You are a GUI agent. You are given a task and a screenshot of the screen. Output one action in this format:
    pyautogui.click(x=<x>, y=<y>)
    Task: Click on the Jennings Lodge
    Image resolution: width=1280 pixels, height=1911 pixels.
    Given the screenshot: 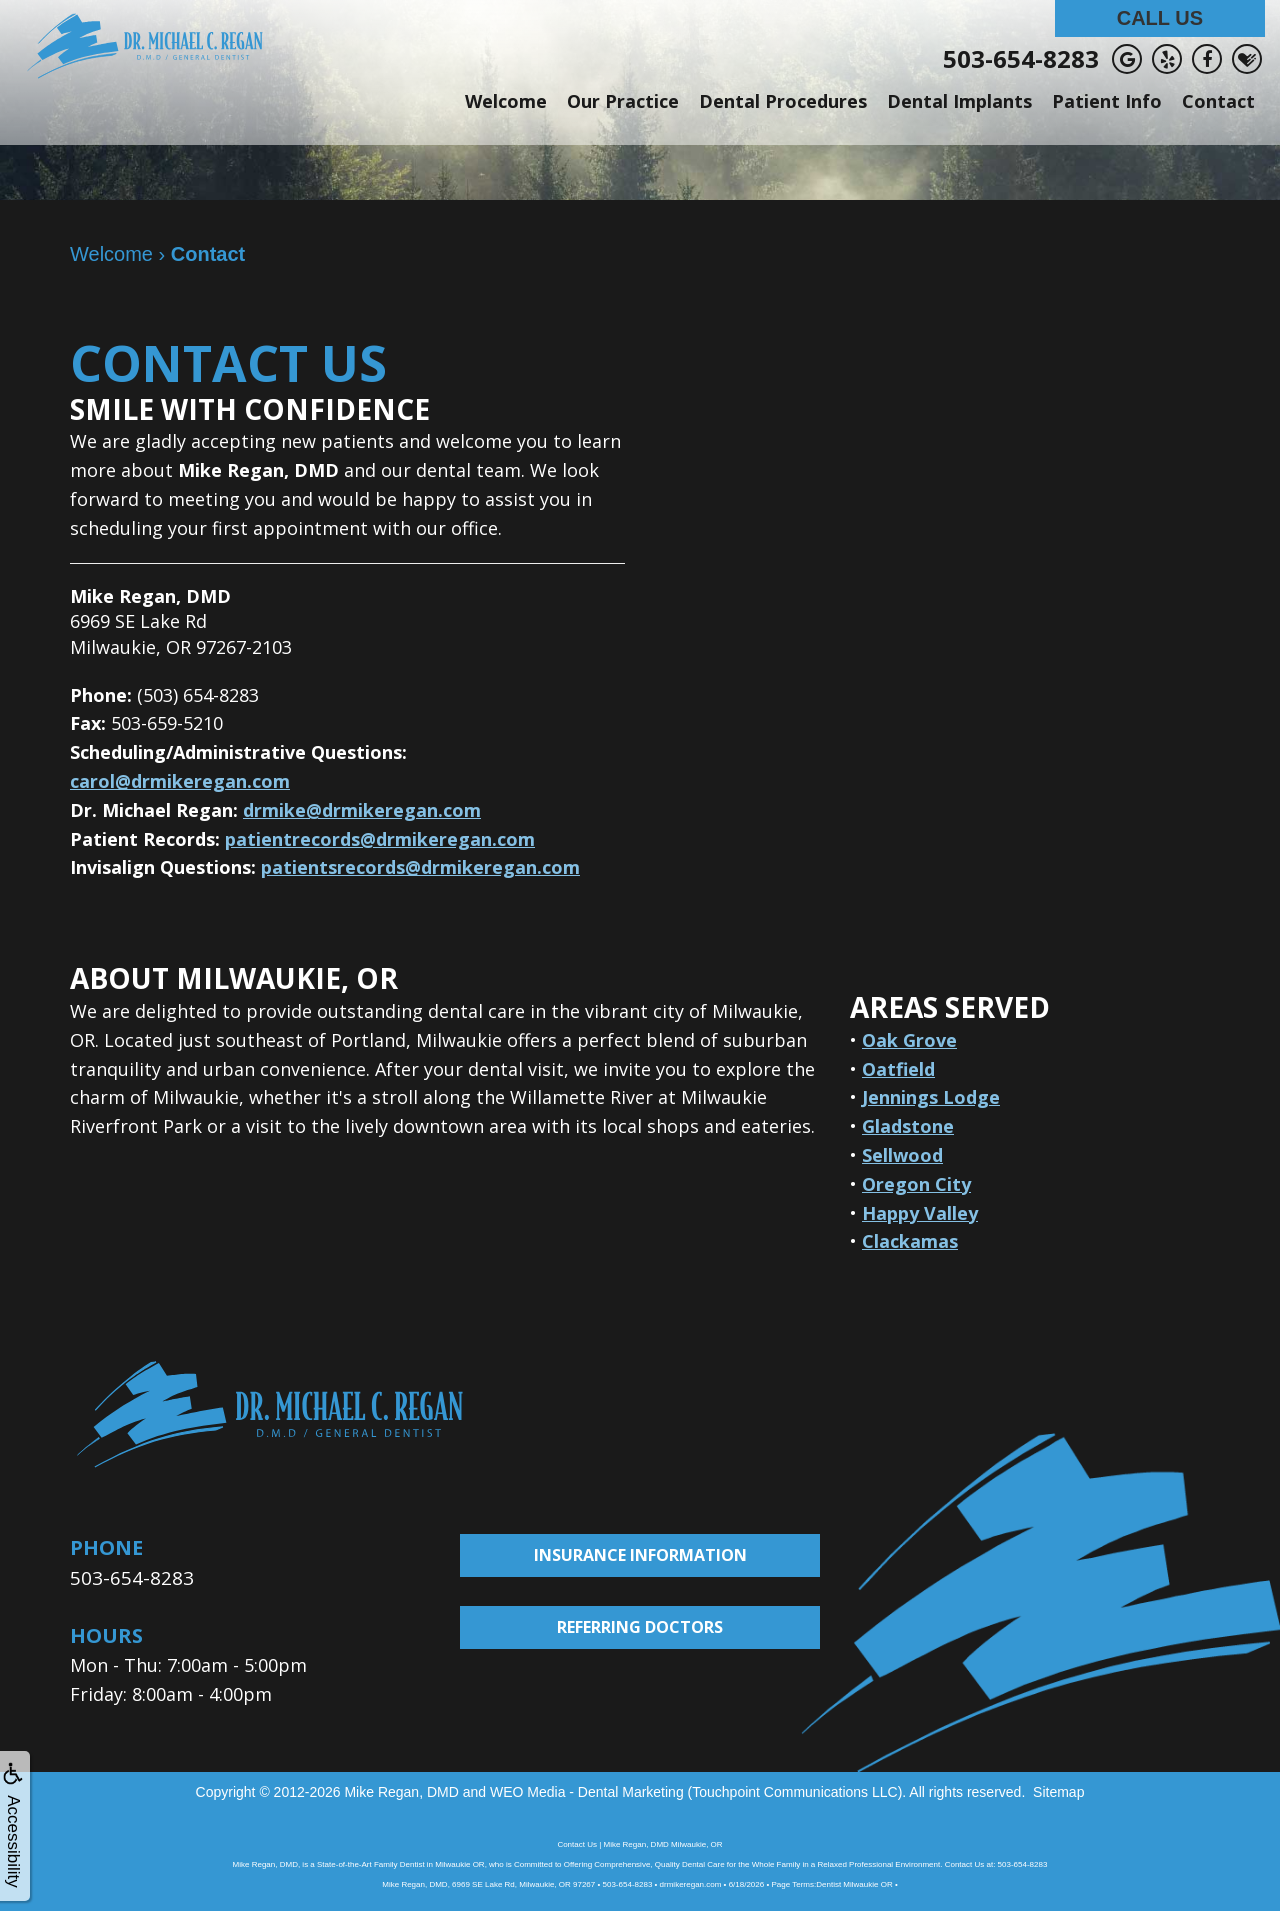 What is the action you would take?
    pyautogui.click(x=931, y=1097)
    